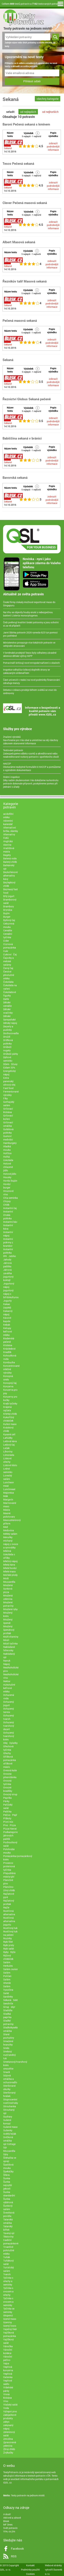 The height and width of the screenshot is (2576, 64). I want to click on Mražený špenát, so click(7, 1621).